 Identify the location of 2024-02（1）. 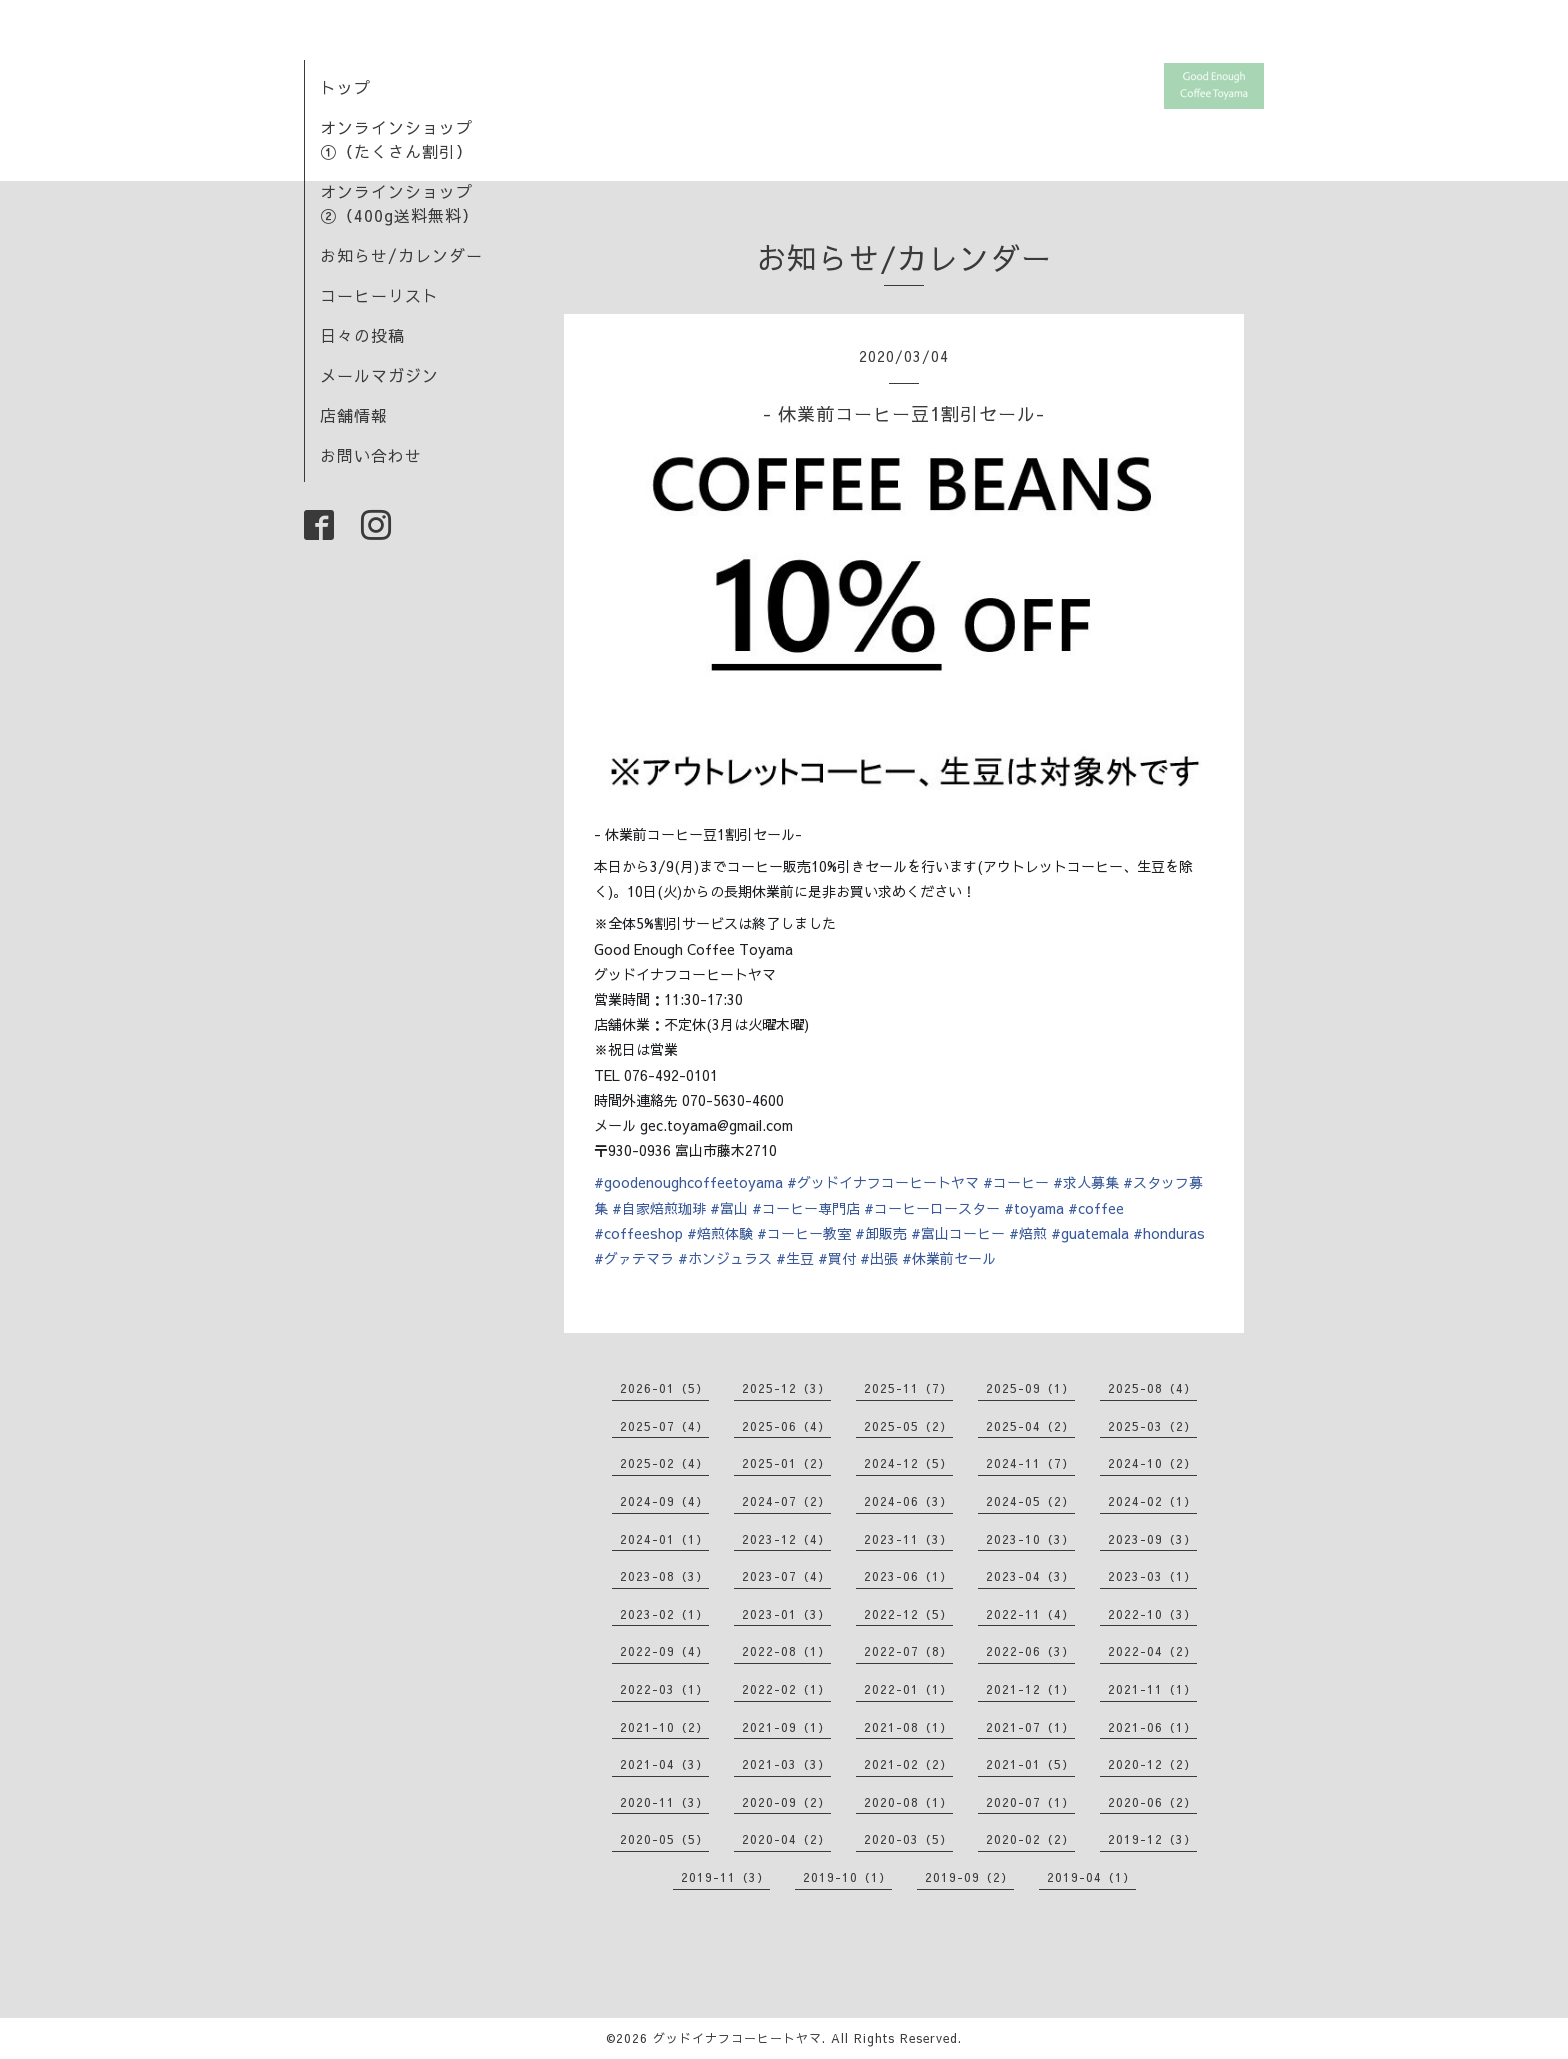
(1152, 1501).